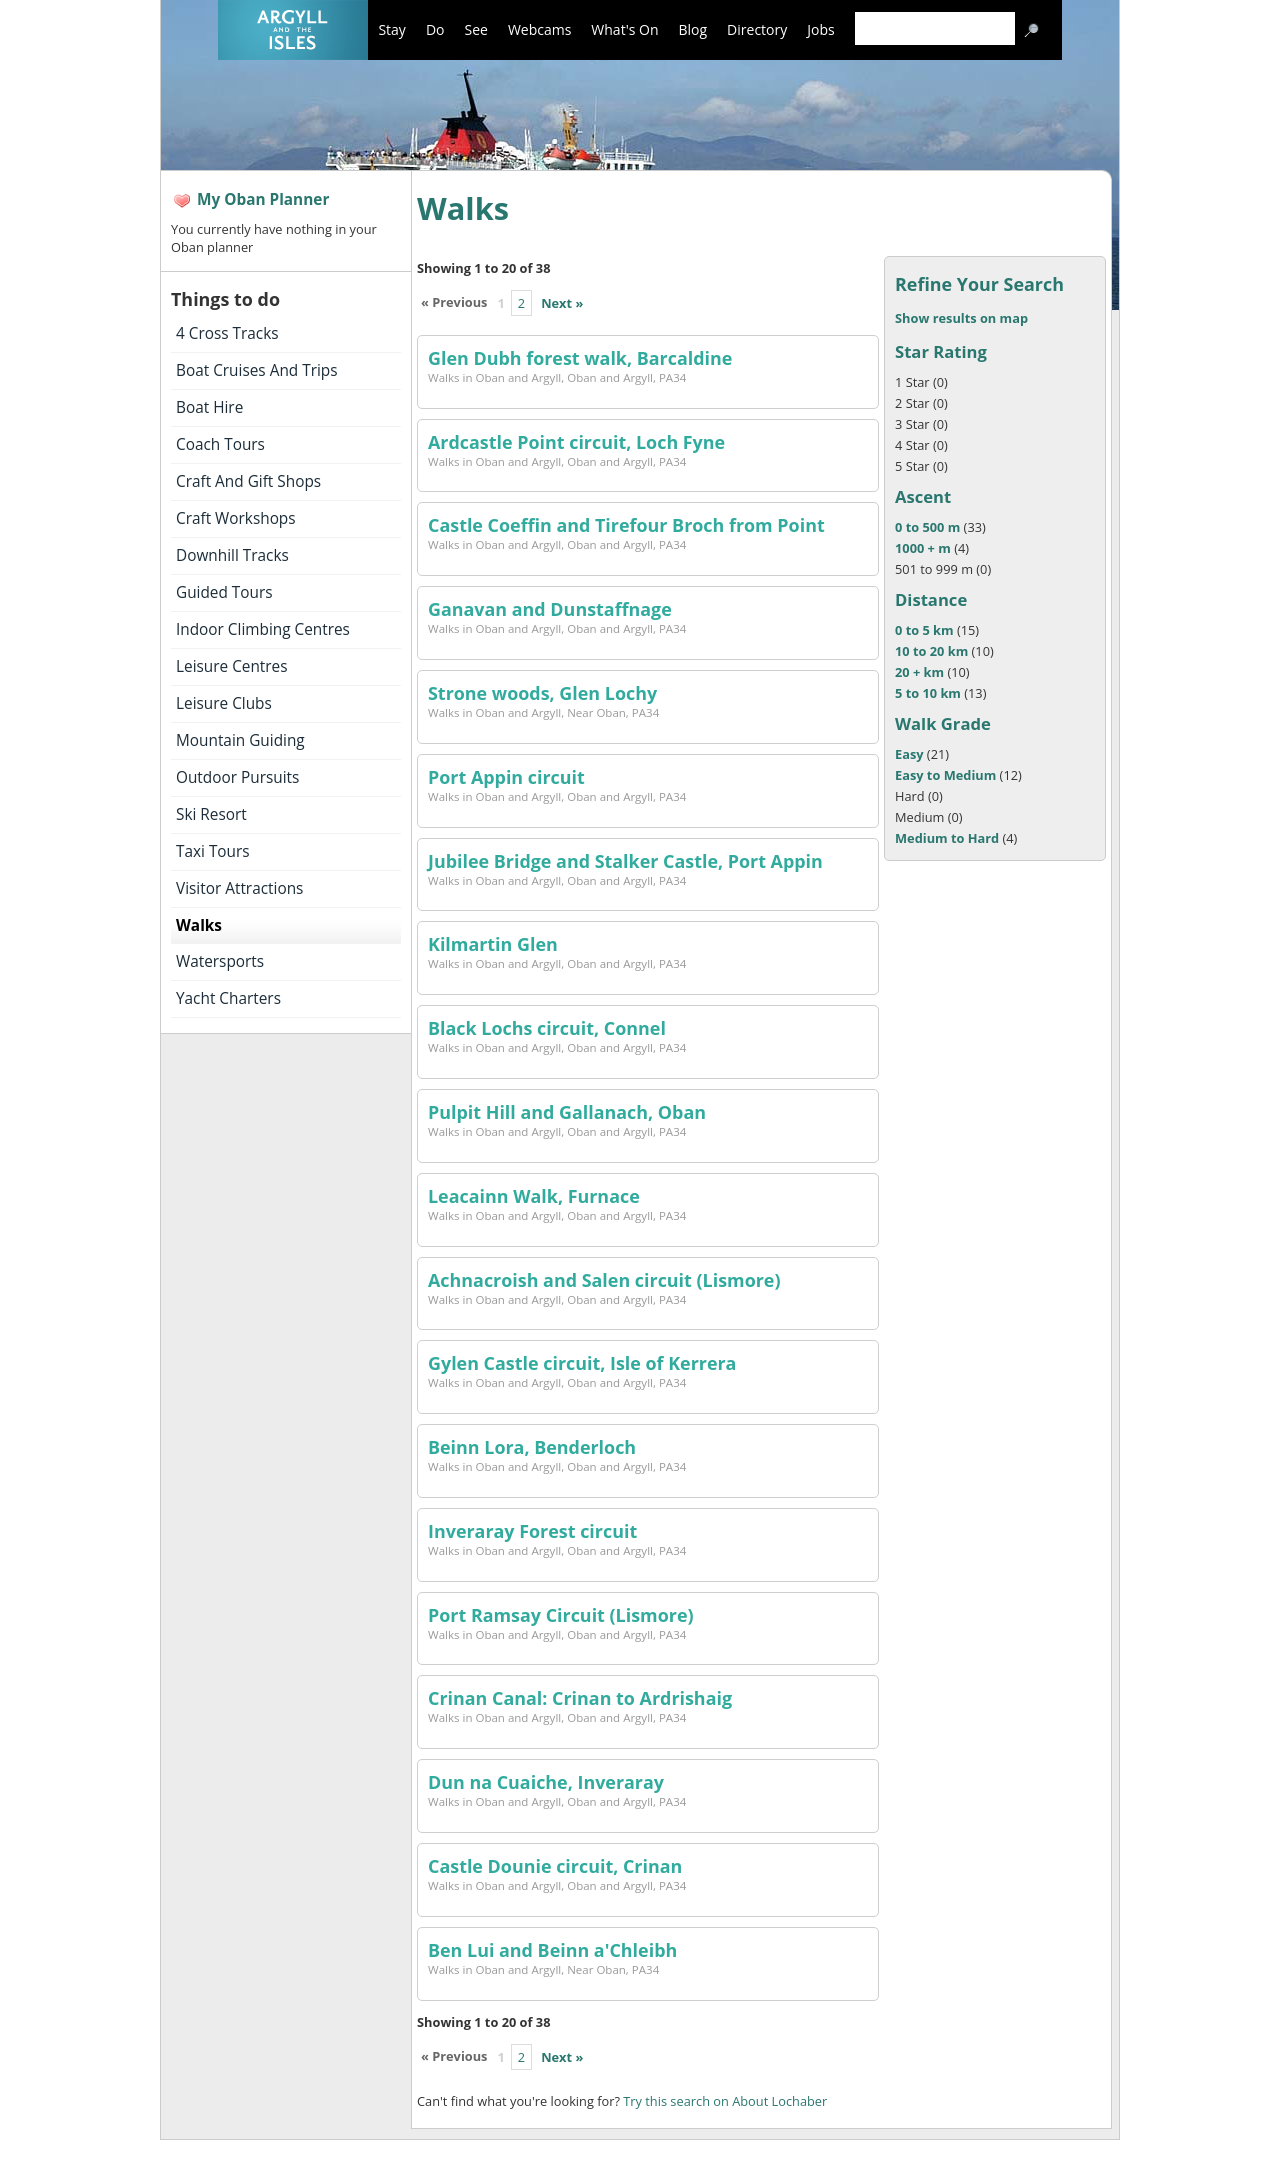  Describe the element at coordinates (582, 1363) in the screenshot. I see `Gylen Castle circuit, Isle of Kerrera` at that location.